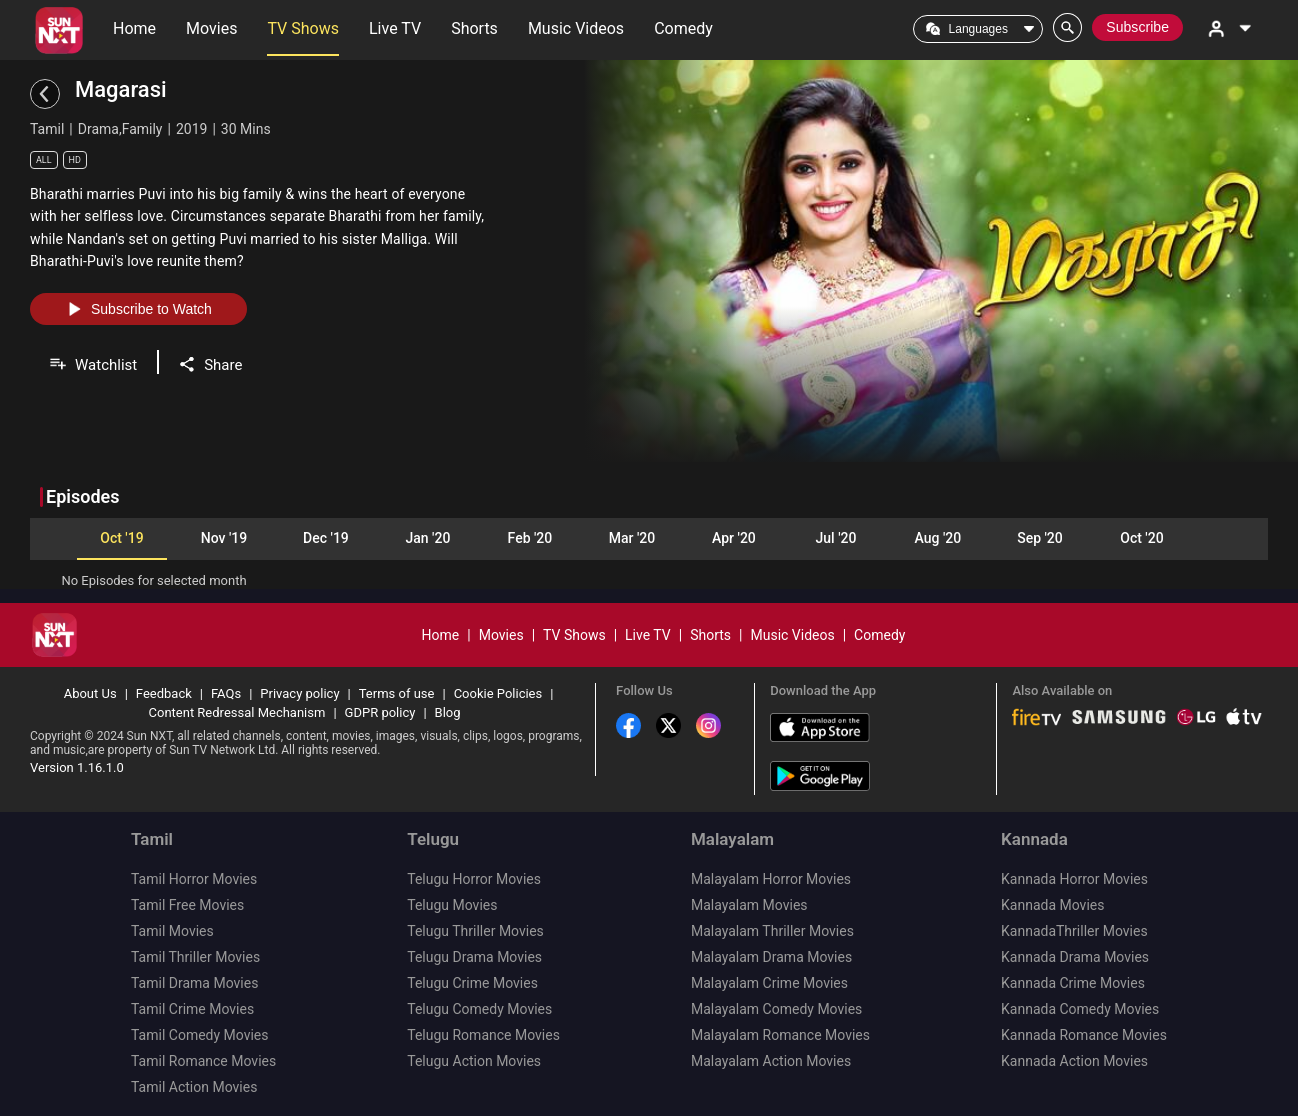  What do you see at coordinates (187, 905) in the screenshot?
I see `Tamil Free Movies` at bounding box center [187, 905].